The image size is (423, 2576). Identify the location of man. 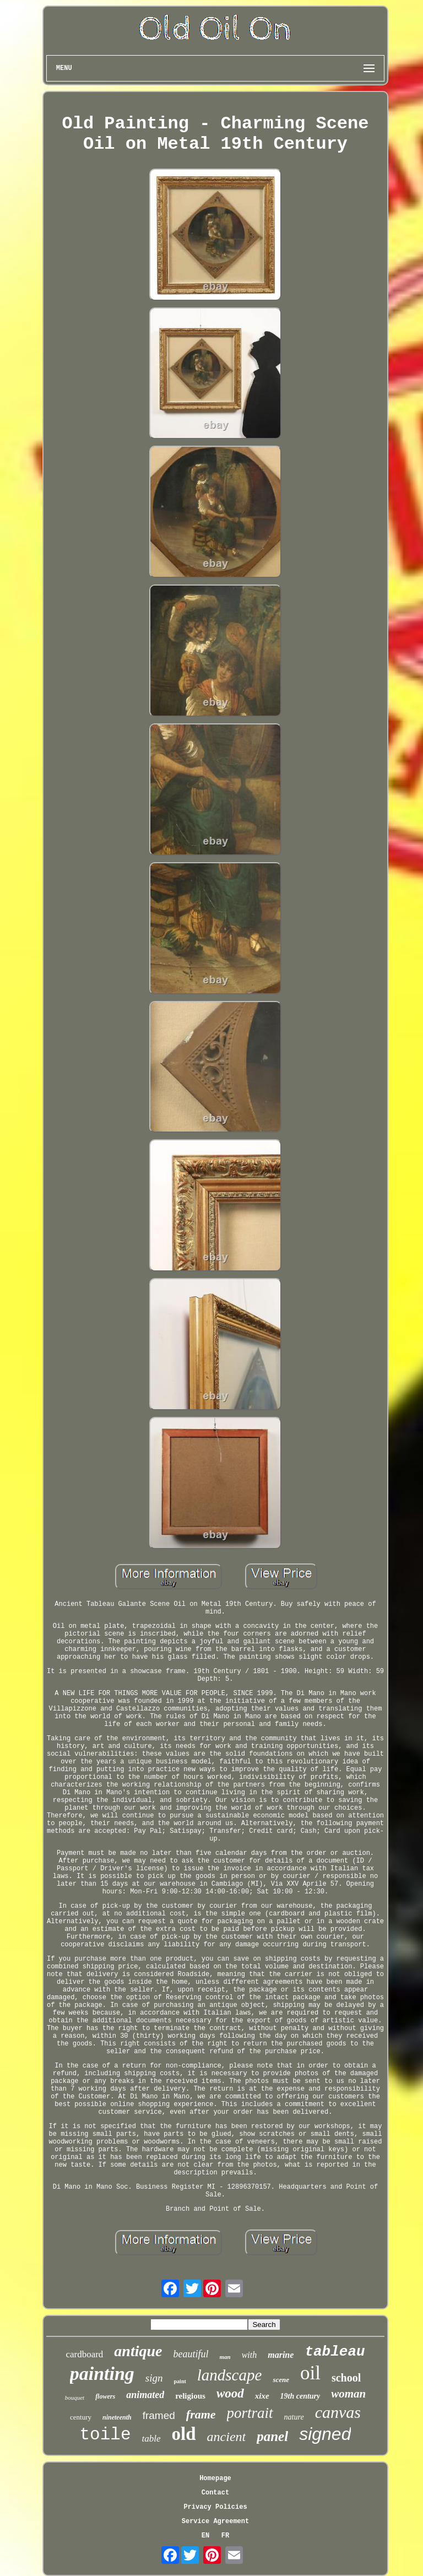
(225, 2356).